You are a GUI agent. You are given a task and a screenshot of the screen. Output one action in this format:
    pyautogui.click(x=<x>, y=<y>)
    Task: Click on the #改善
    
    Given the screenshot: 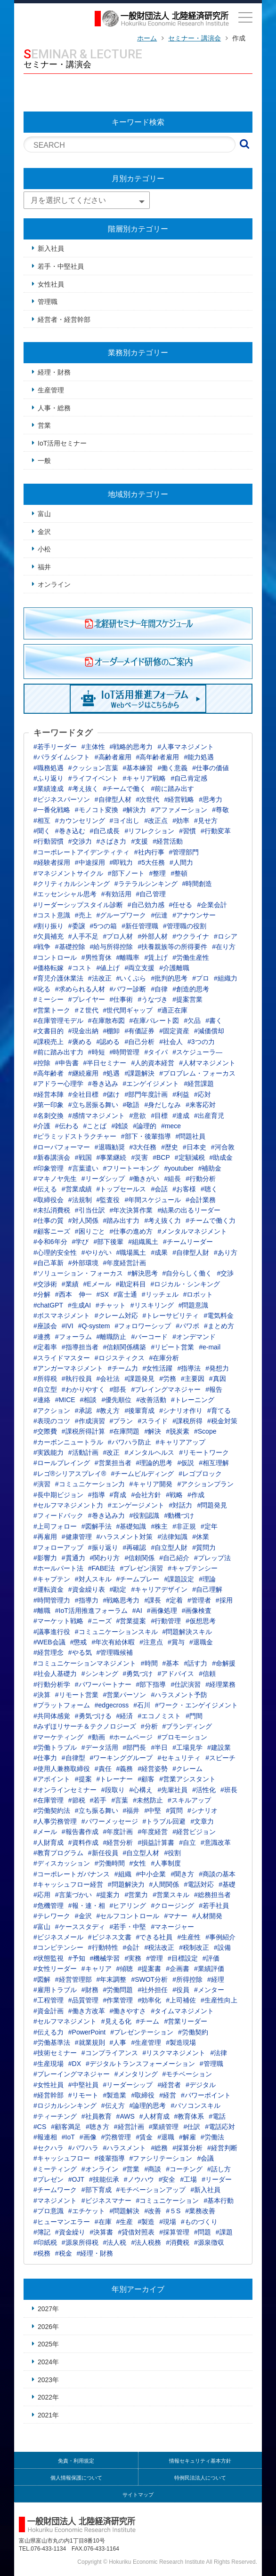 What is the action you would take?
    pyautogui.click(x=152, y=2211)
    